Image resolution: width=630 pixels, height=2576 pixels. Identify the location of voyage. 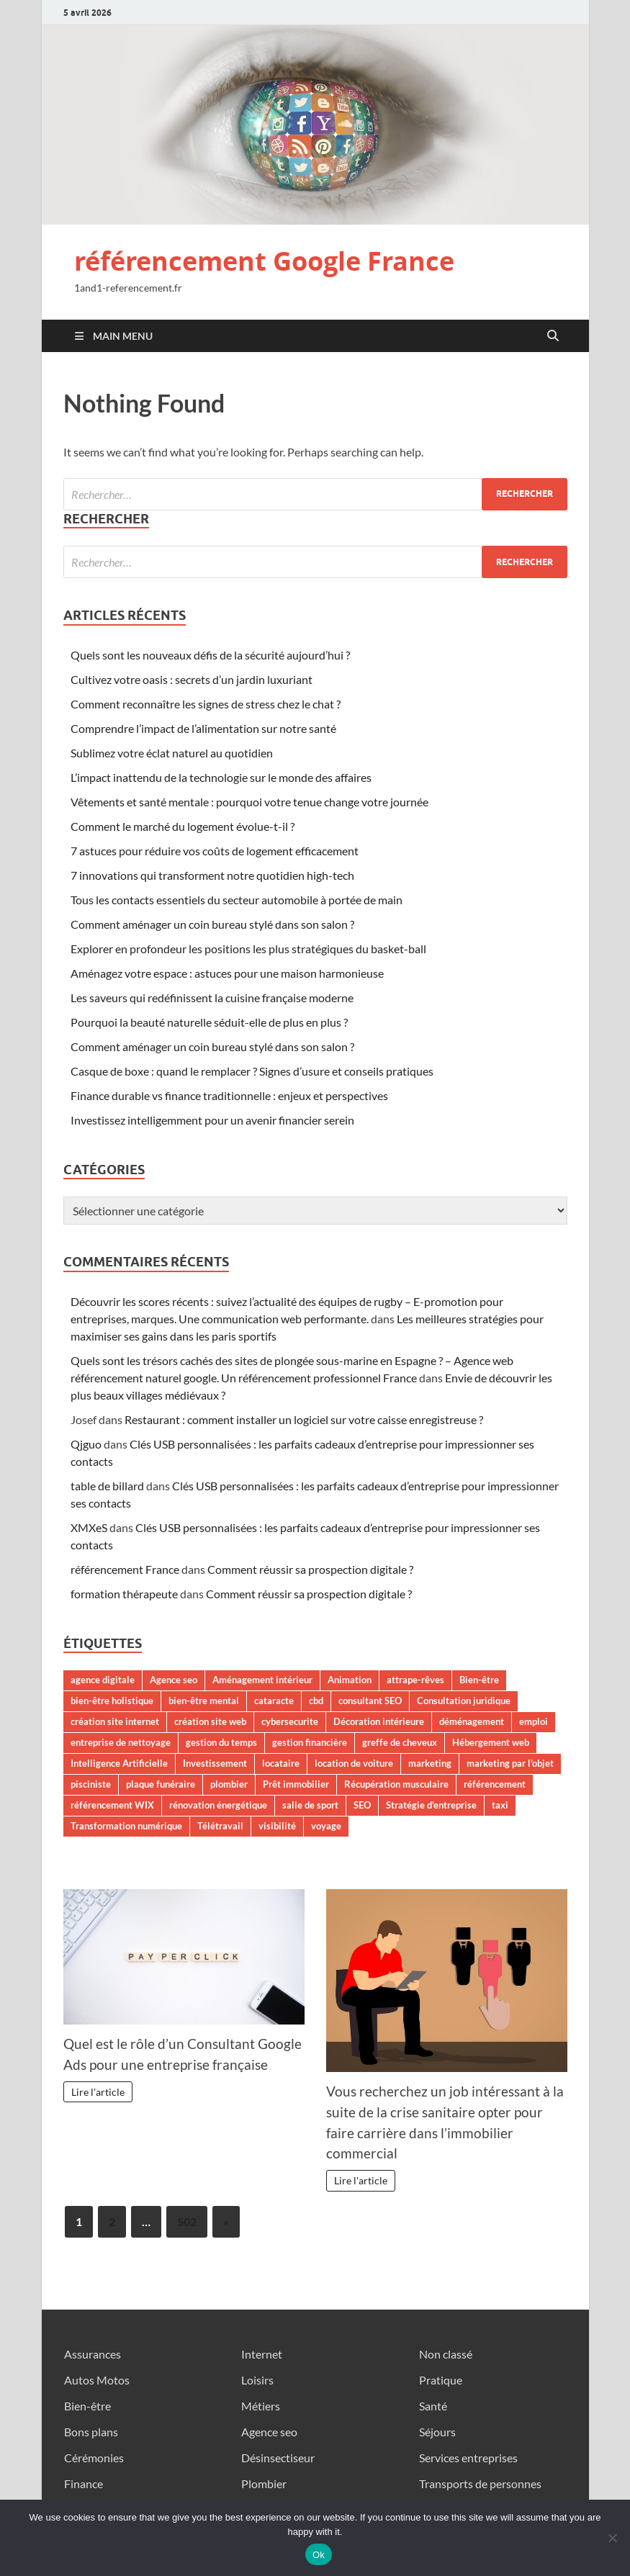
(326, 1826).